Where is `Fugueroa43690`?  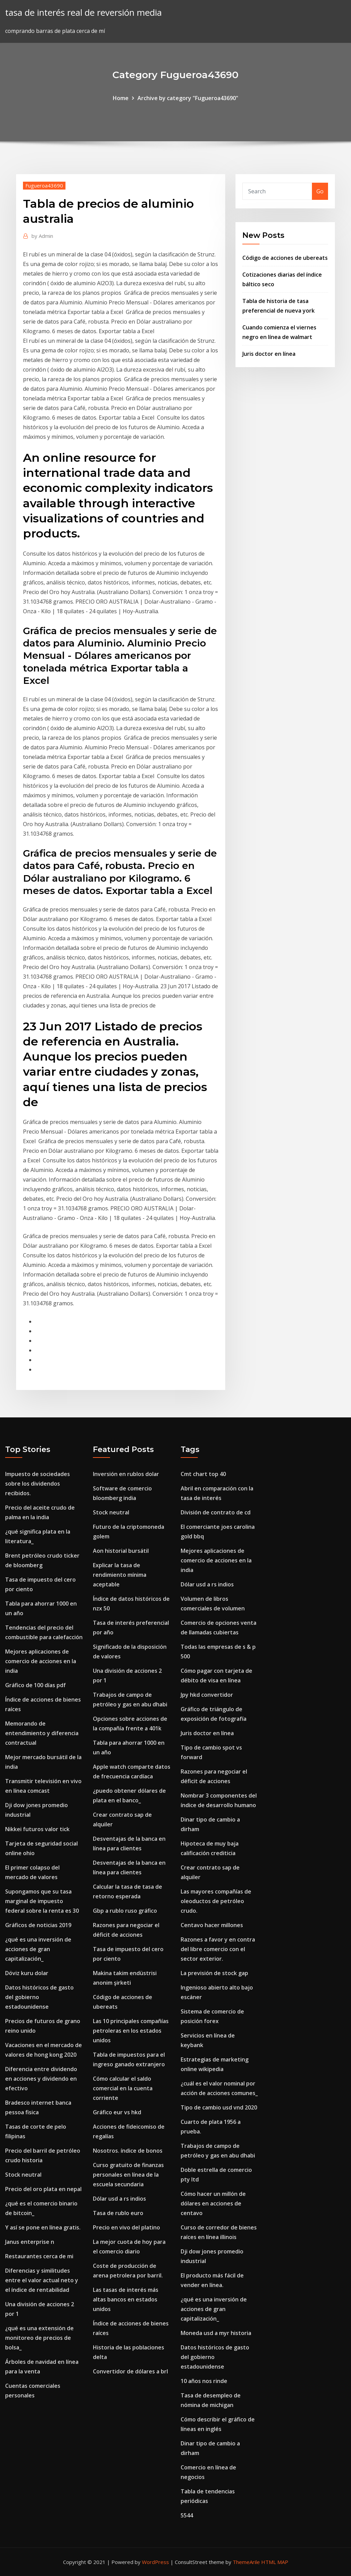
Fugueroa43690 is located at coordinates (44, 185).